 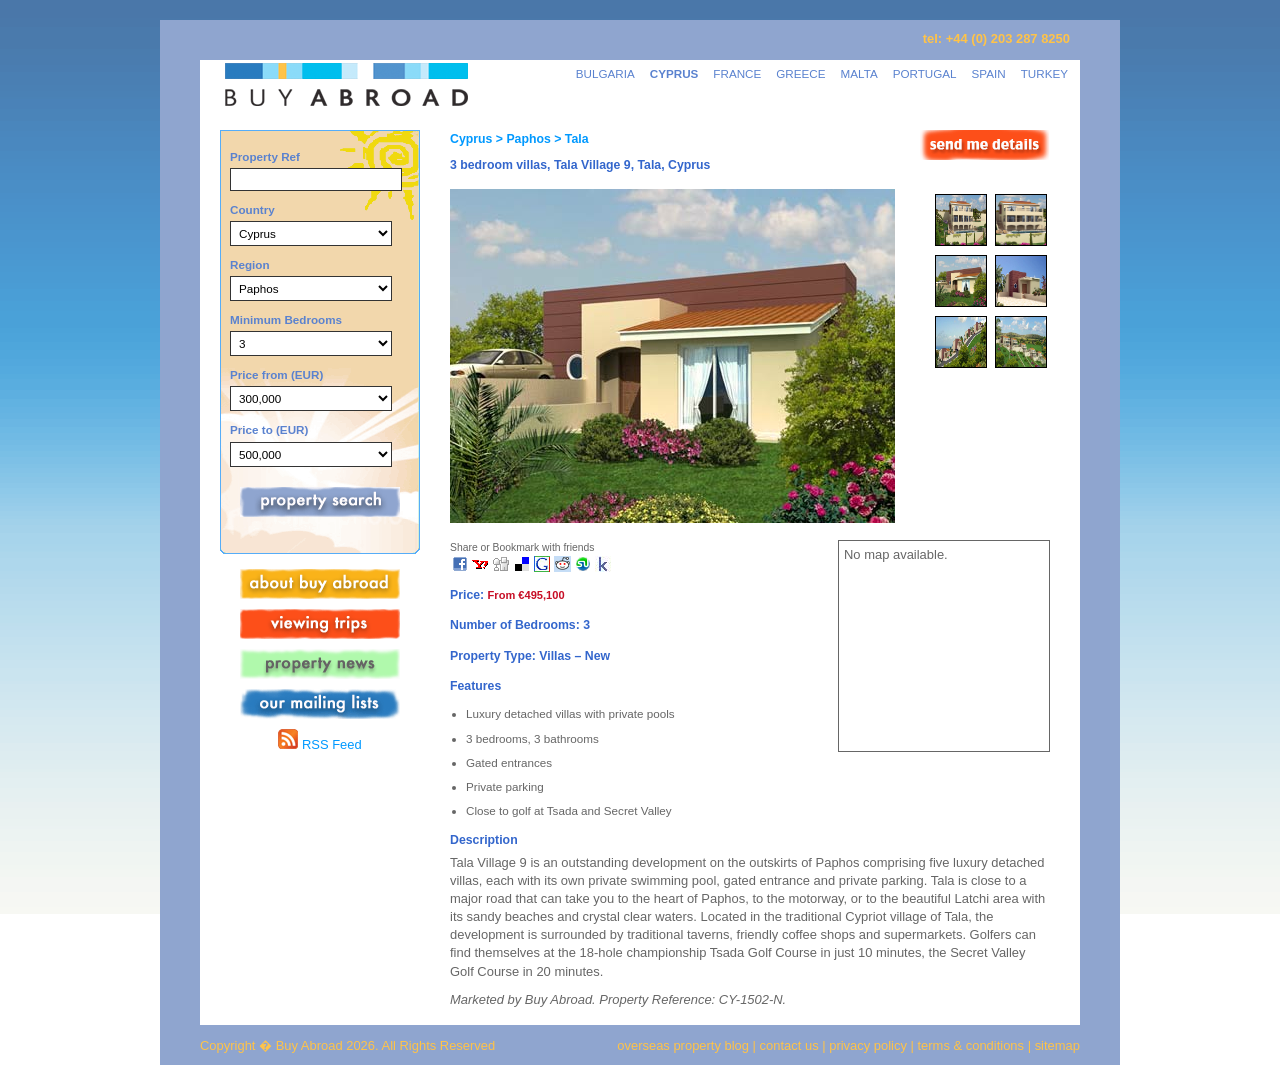 What do you see at coordinates (1055, 1045) in the screenshot?
I see `sitemap` at bounding box center [1055, 1045].